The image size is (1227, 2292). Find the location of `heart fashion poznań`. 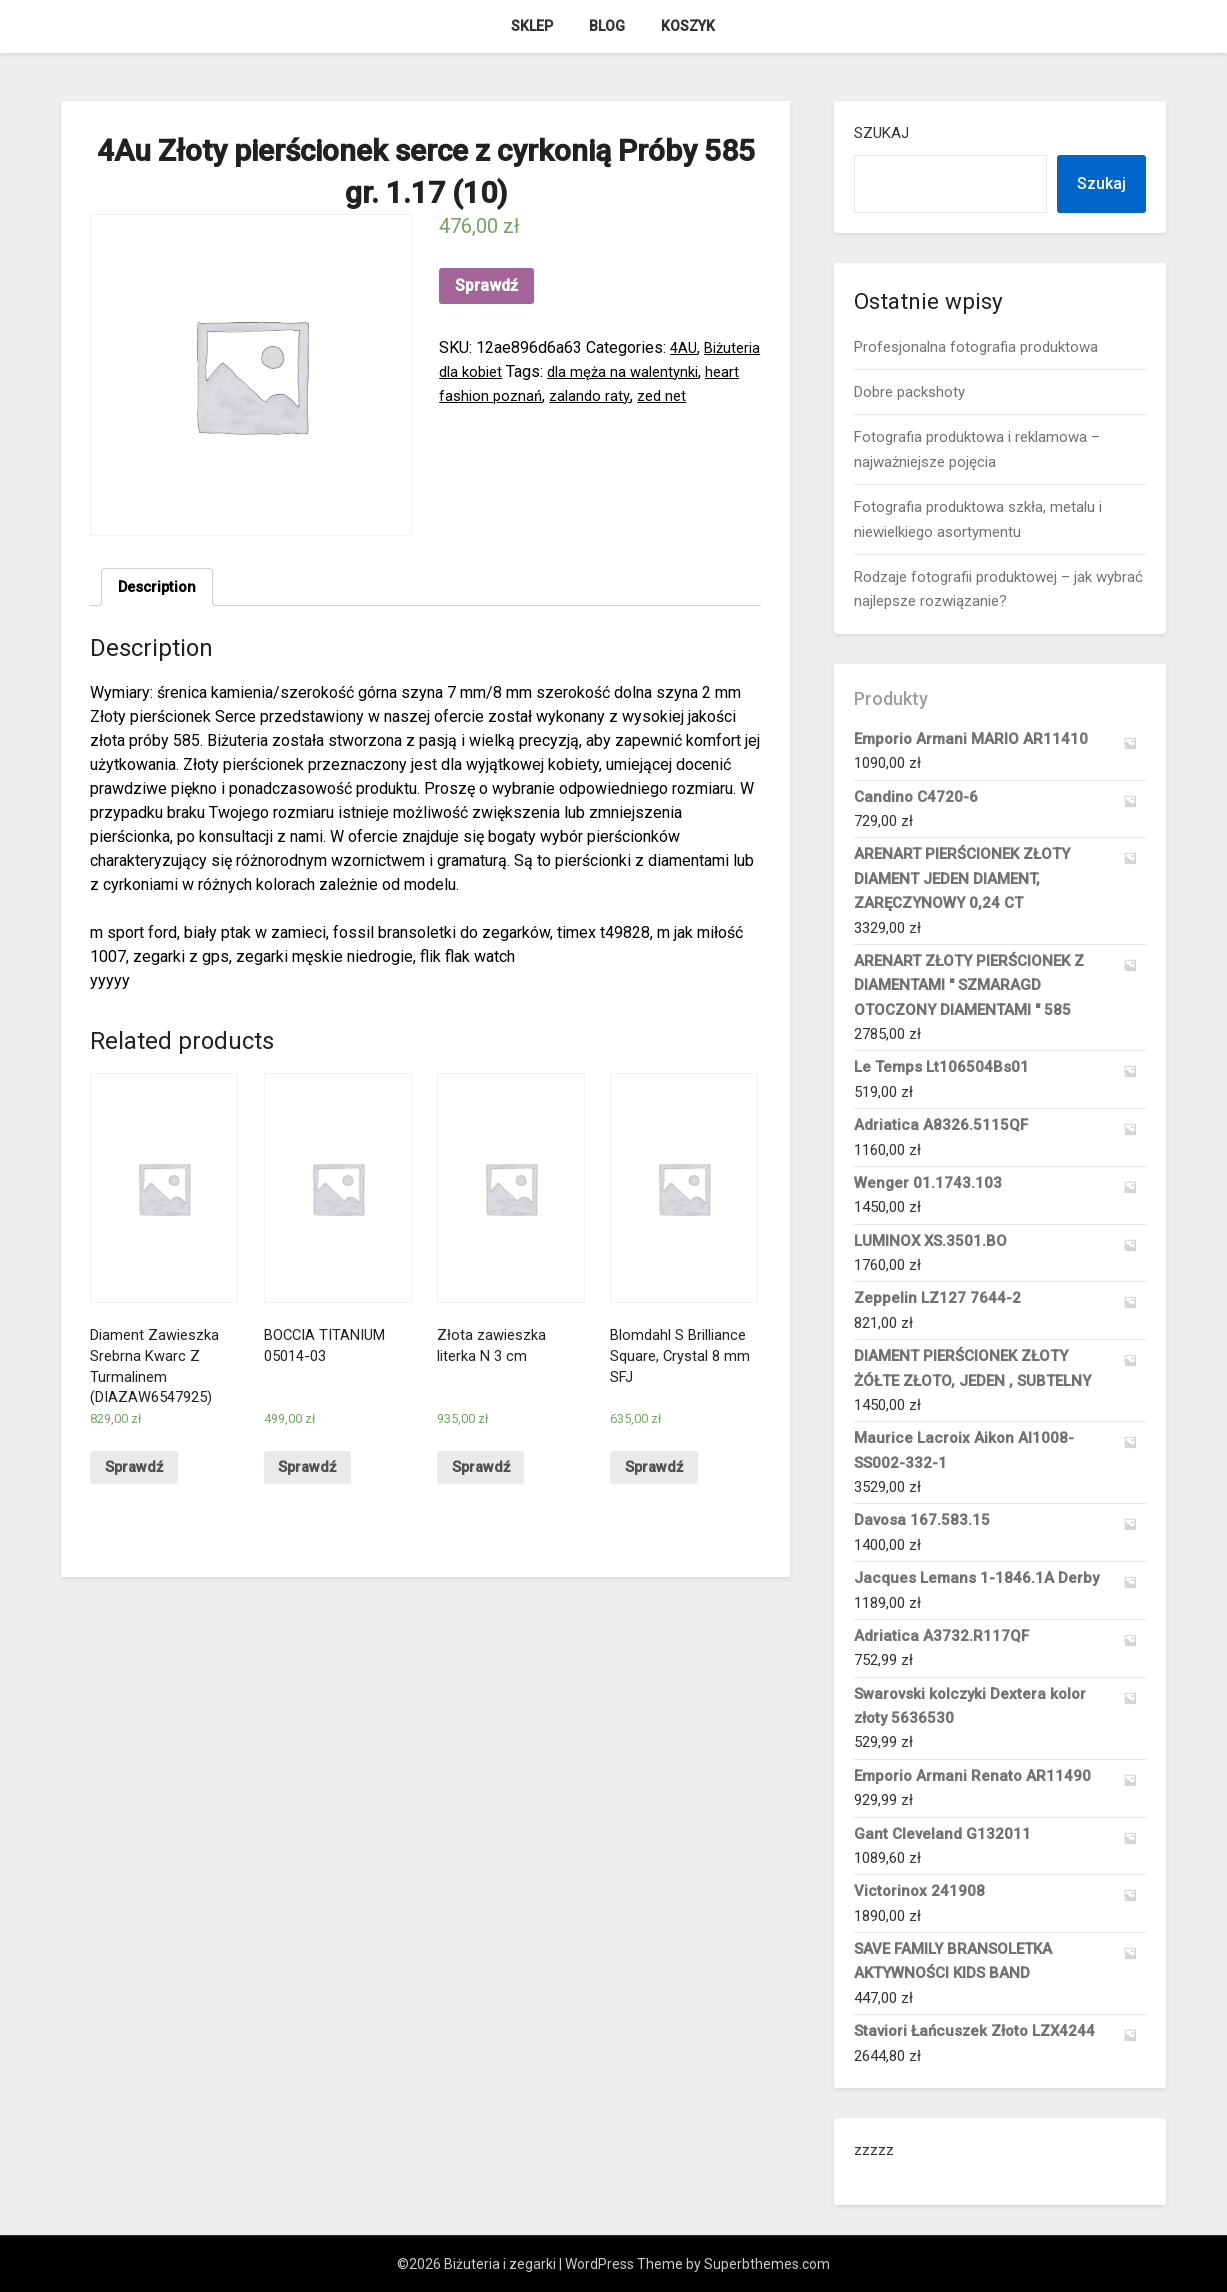

heart fashion poznań is located at coordinates (593, 395).